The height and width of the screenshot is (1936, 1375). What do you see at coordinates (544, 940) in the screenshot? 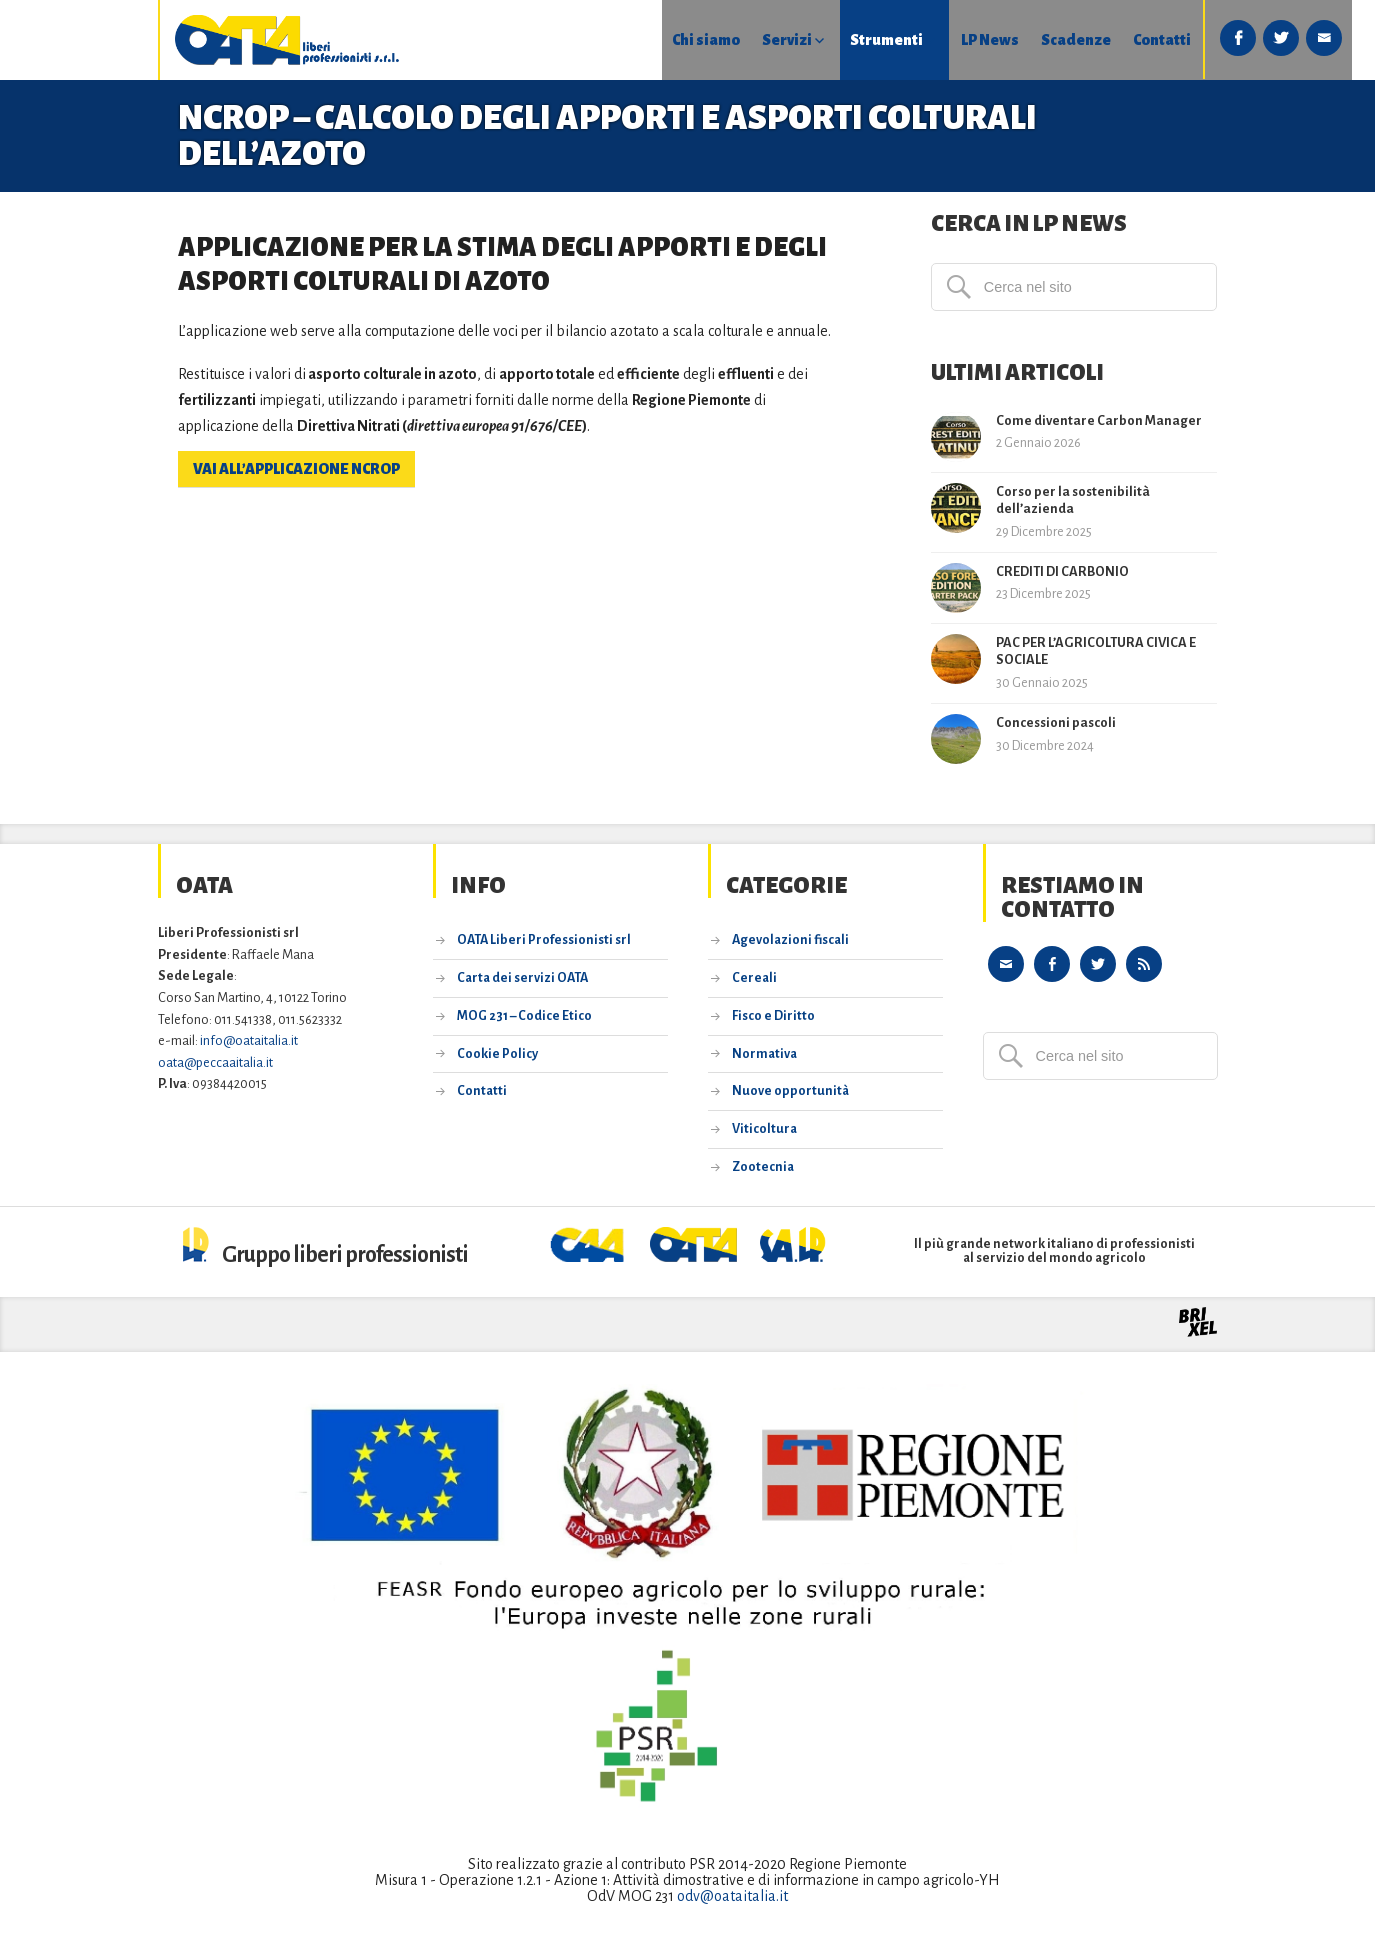
I see `OATA Liberi Professionisti srl` at bounding box center [544, 940].